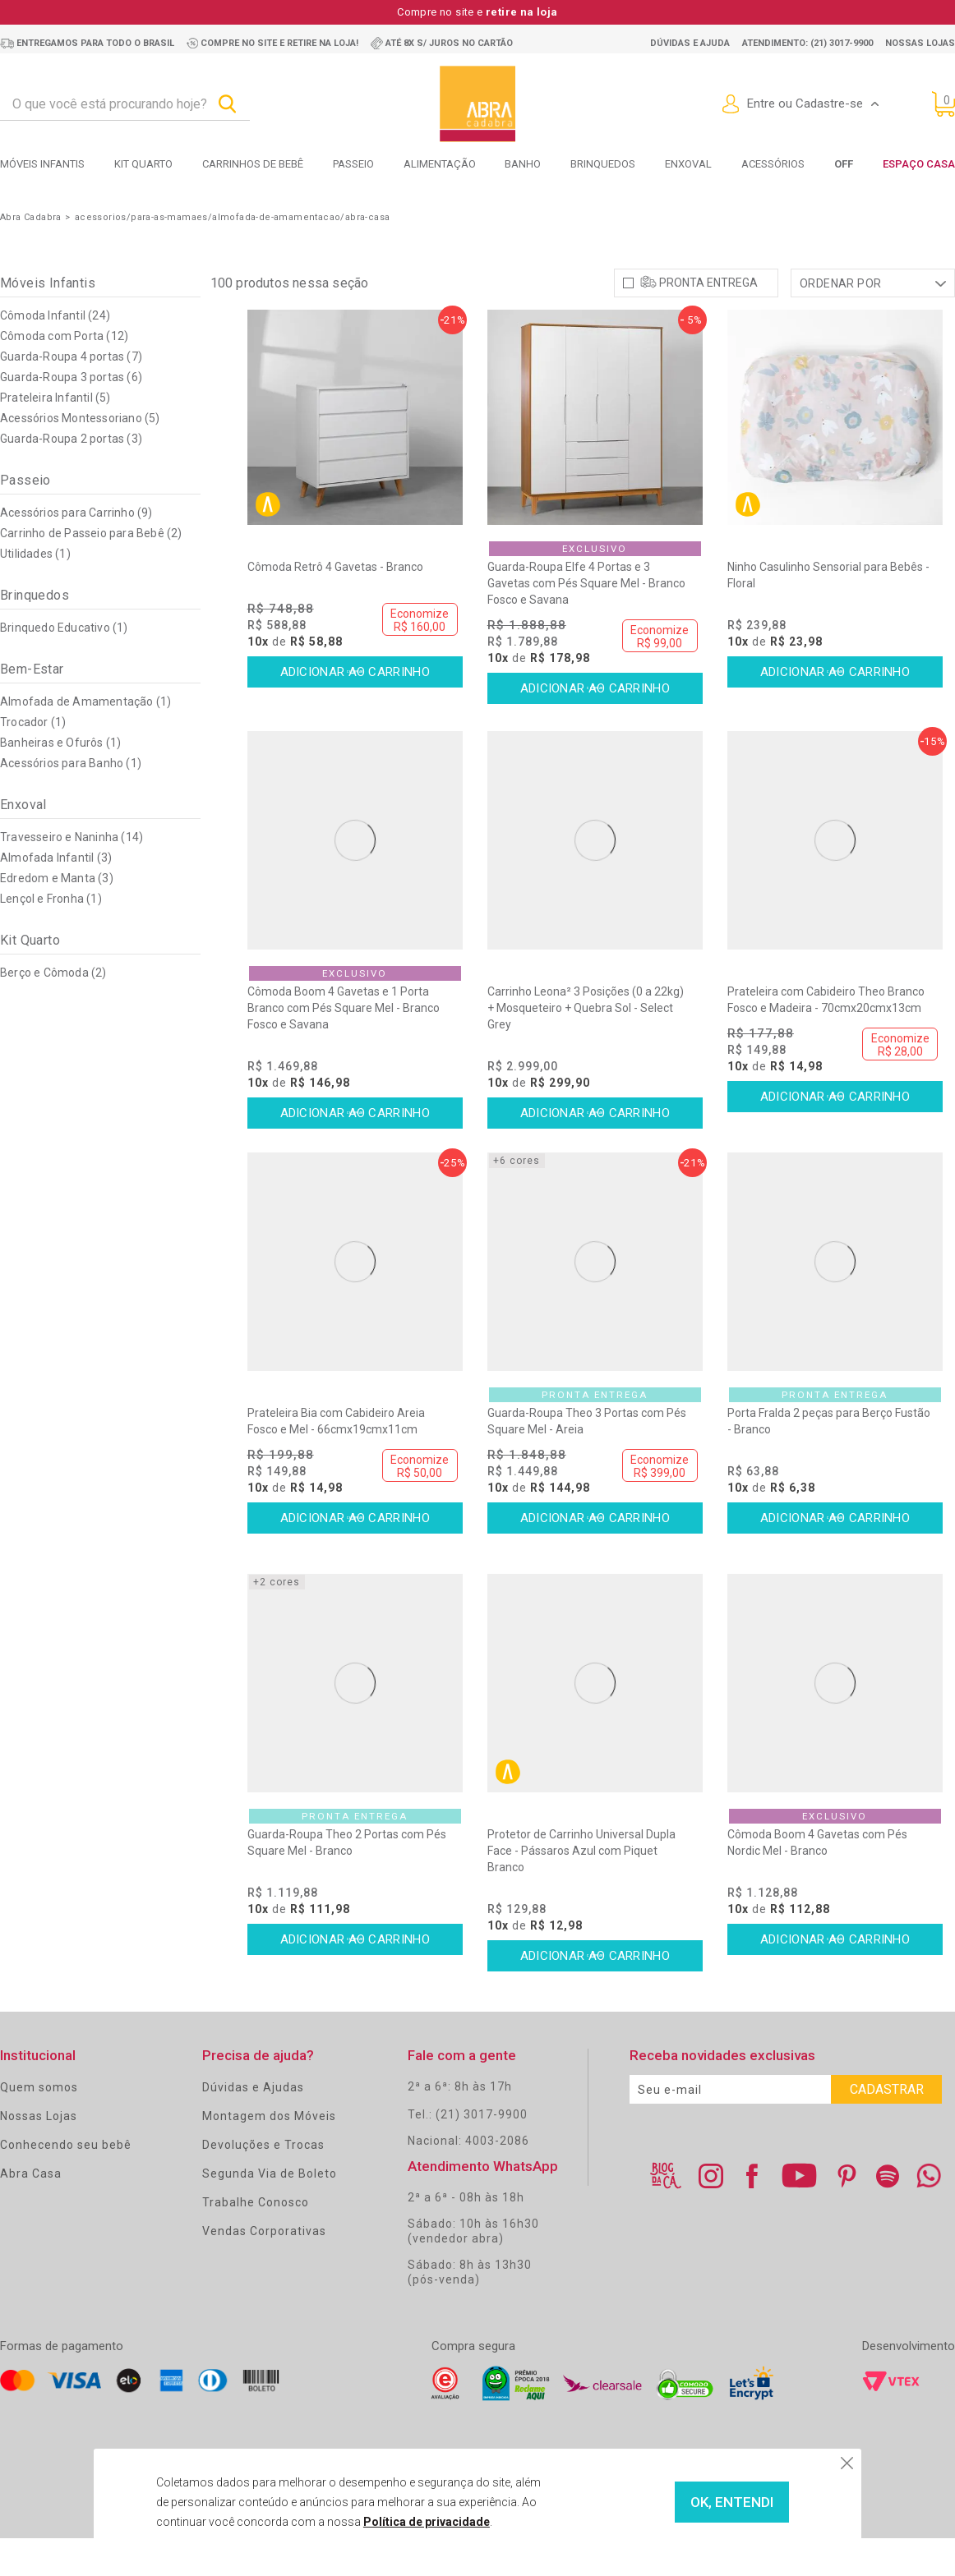 The width and height of the screenshot is (955, 2576). I want to click on Banho, so click(523, 164).